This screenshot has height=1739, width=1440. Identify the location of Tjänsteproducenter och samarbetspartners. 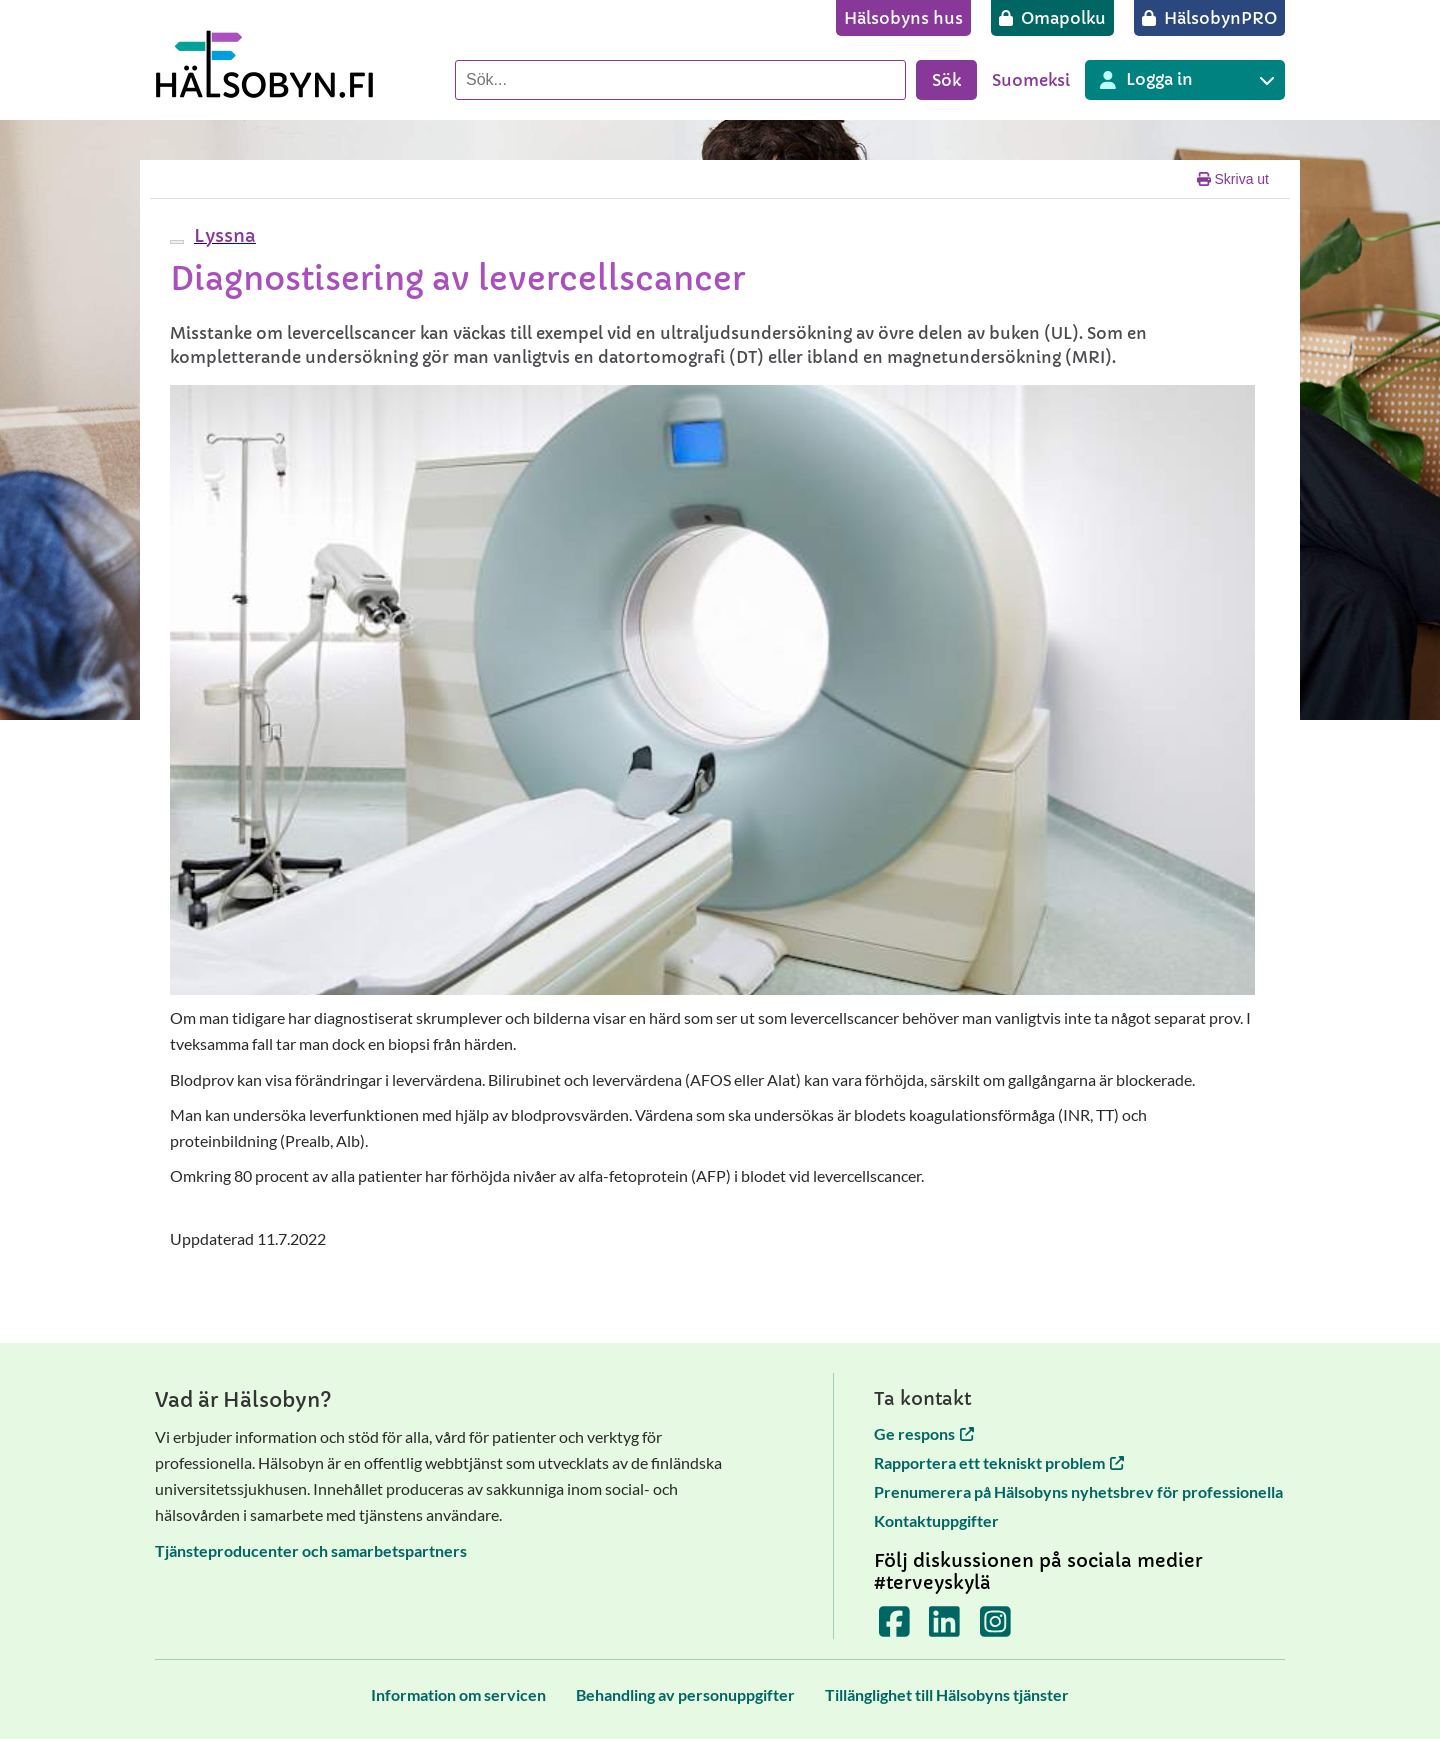
(311, 1550).